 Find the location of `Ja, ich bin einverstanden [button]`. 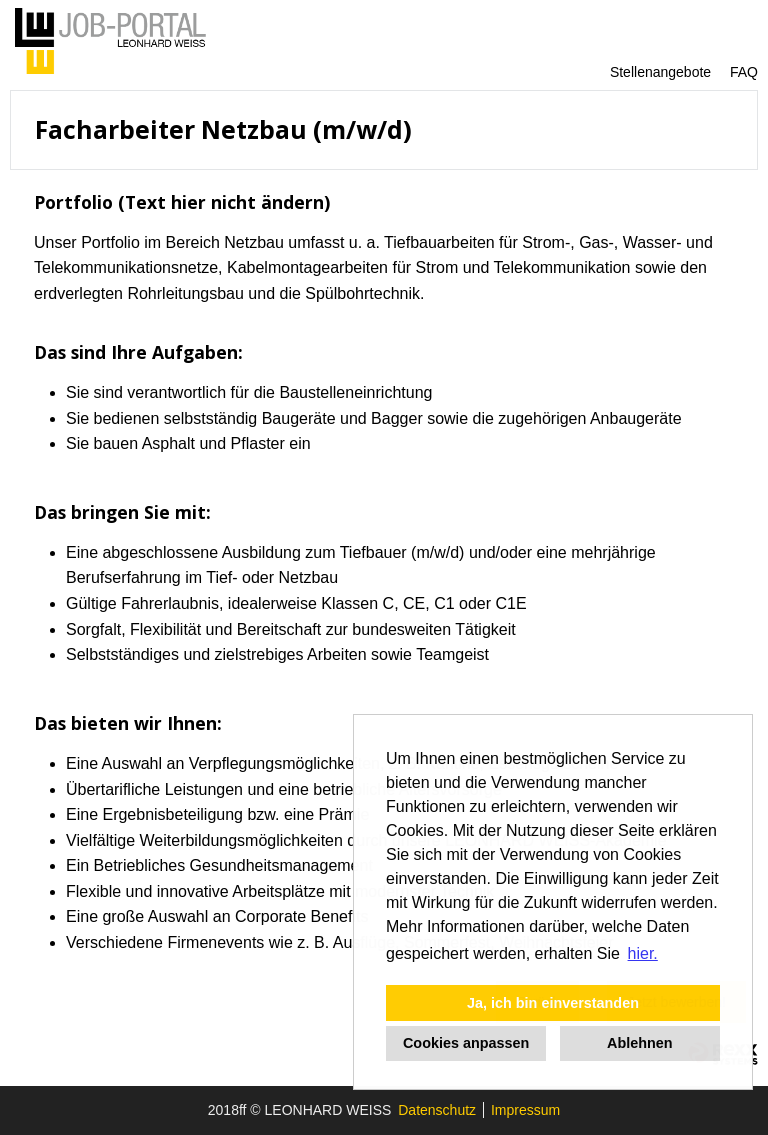

Ja, ich bin einverstanden [button] is located at coordinates (553, 1003).